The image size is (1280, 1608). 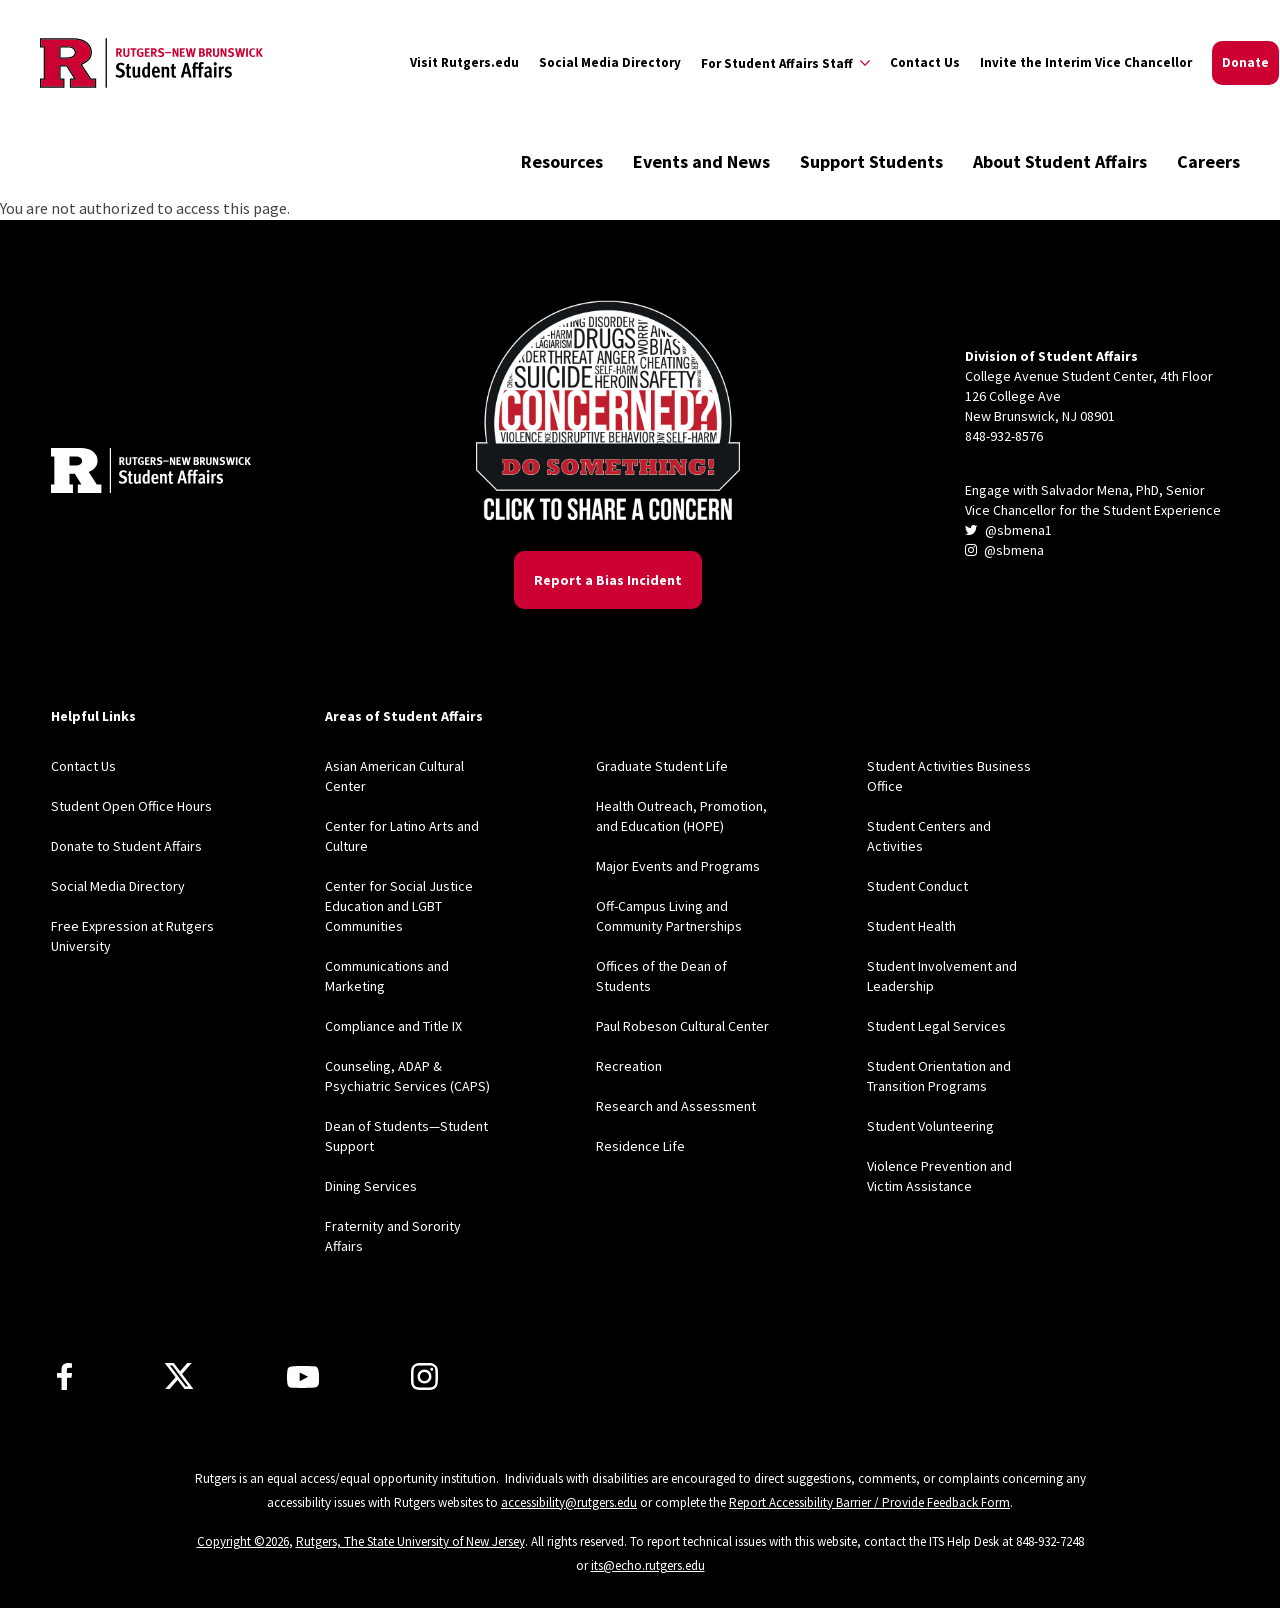 What do you see at coordinates (562, 161) in the screenshot?
I see `Resources` at bounding box center [562, 161].